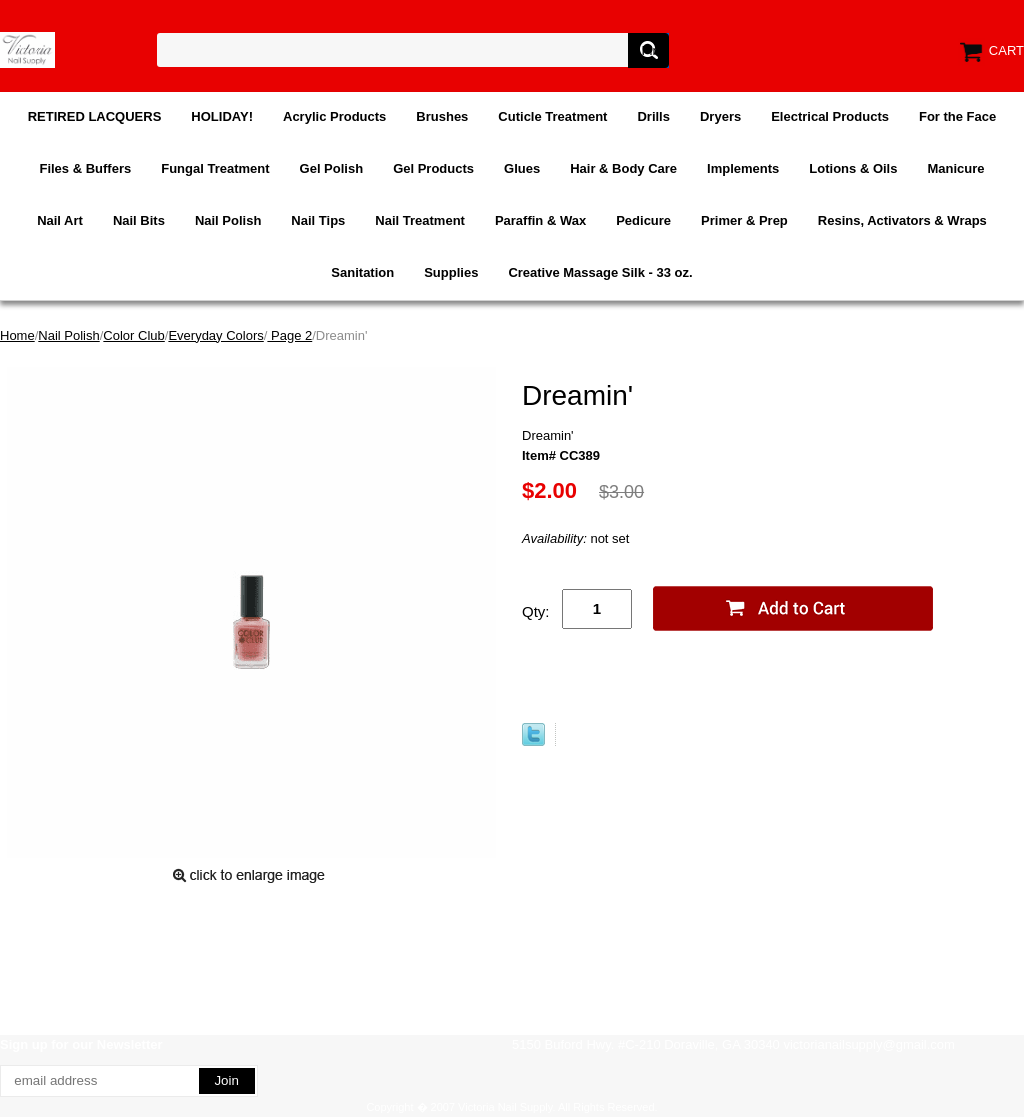  I want to click on Gel Products, so click(433, 168).